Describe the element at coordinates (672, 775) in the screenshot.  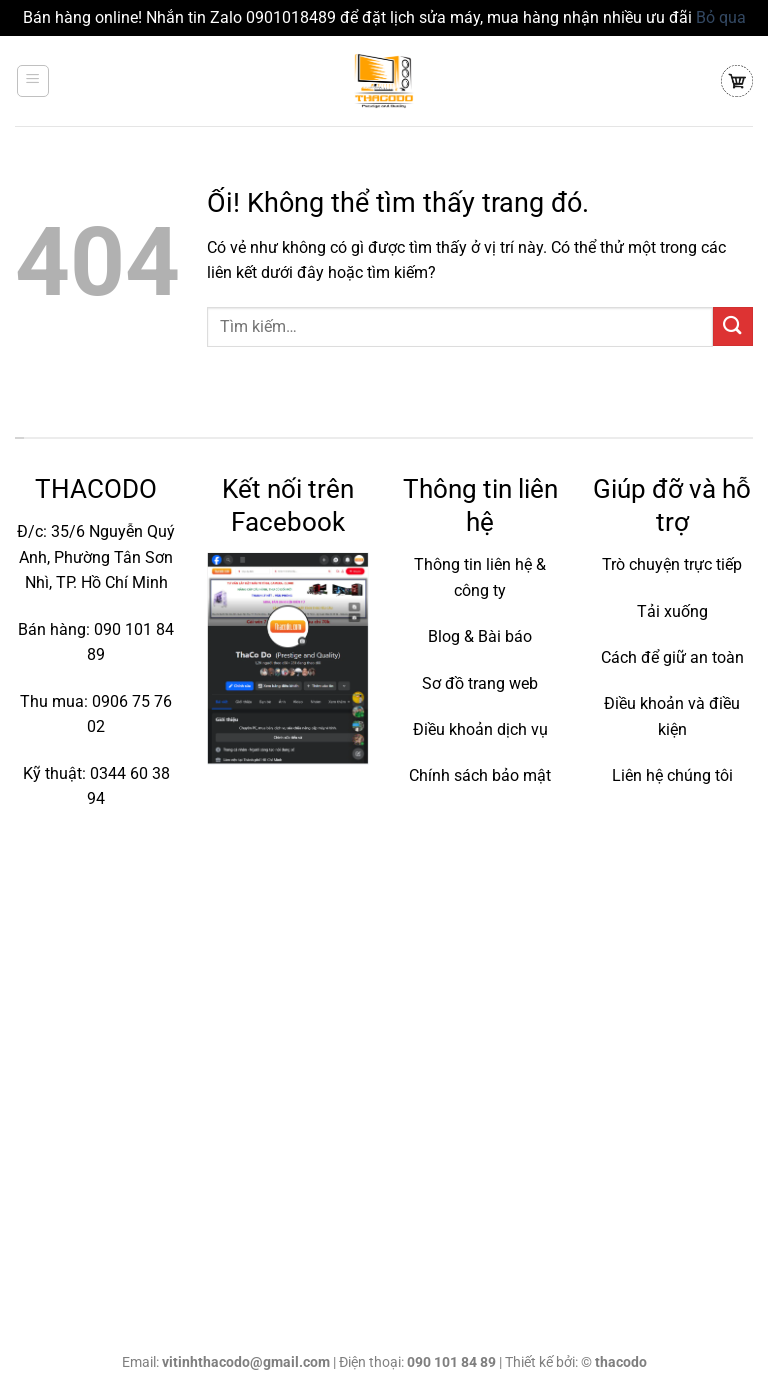
I see `Liên hệ chúng tôi` at that location.